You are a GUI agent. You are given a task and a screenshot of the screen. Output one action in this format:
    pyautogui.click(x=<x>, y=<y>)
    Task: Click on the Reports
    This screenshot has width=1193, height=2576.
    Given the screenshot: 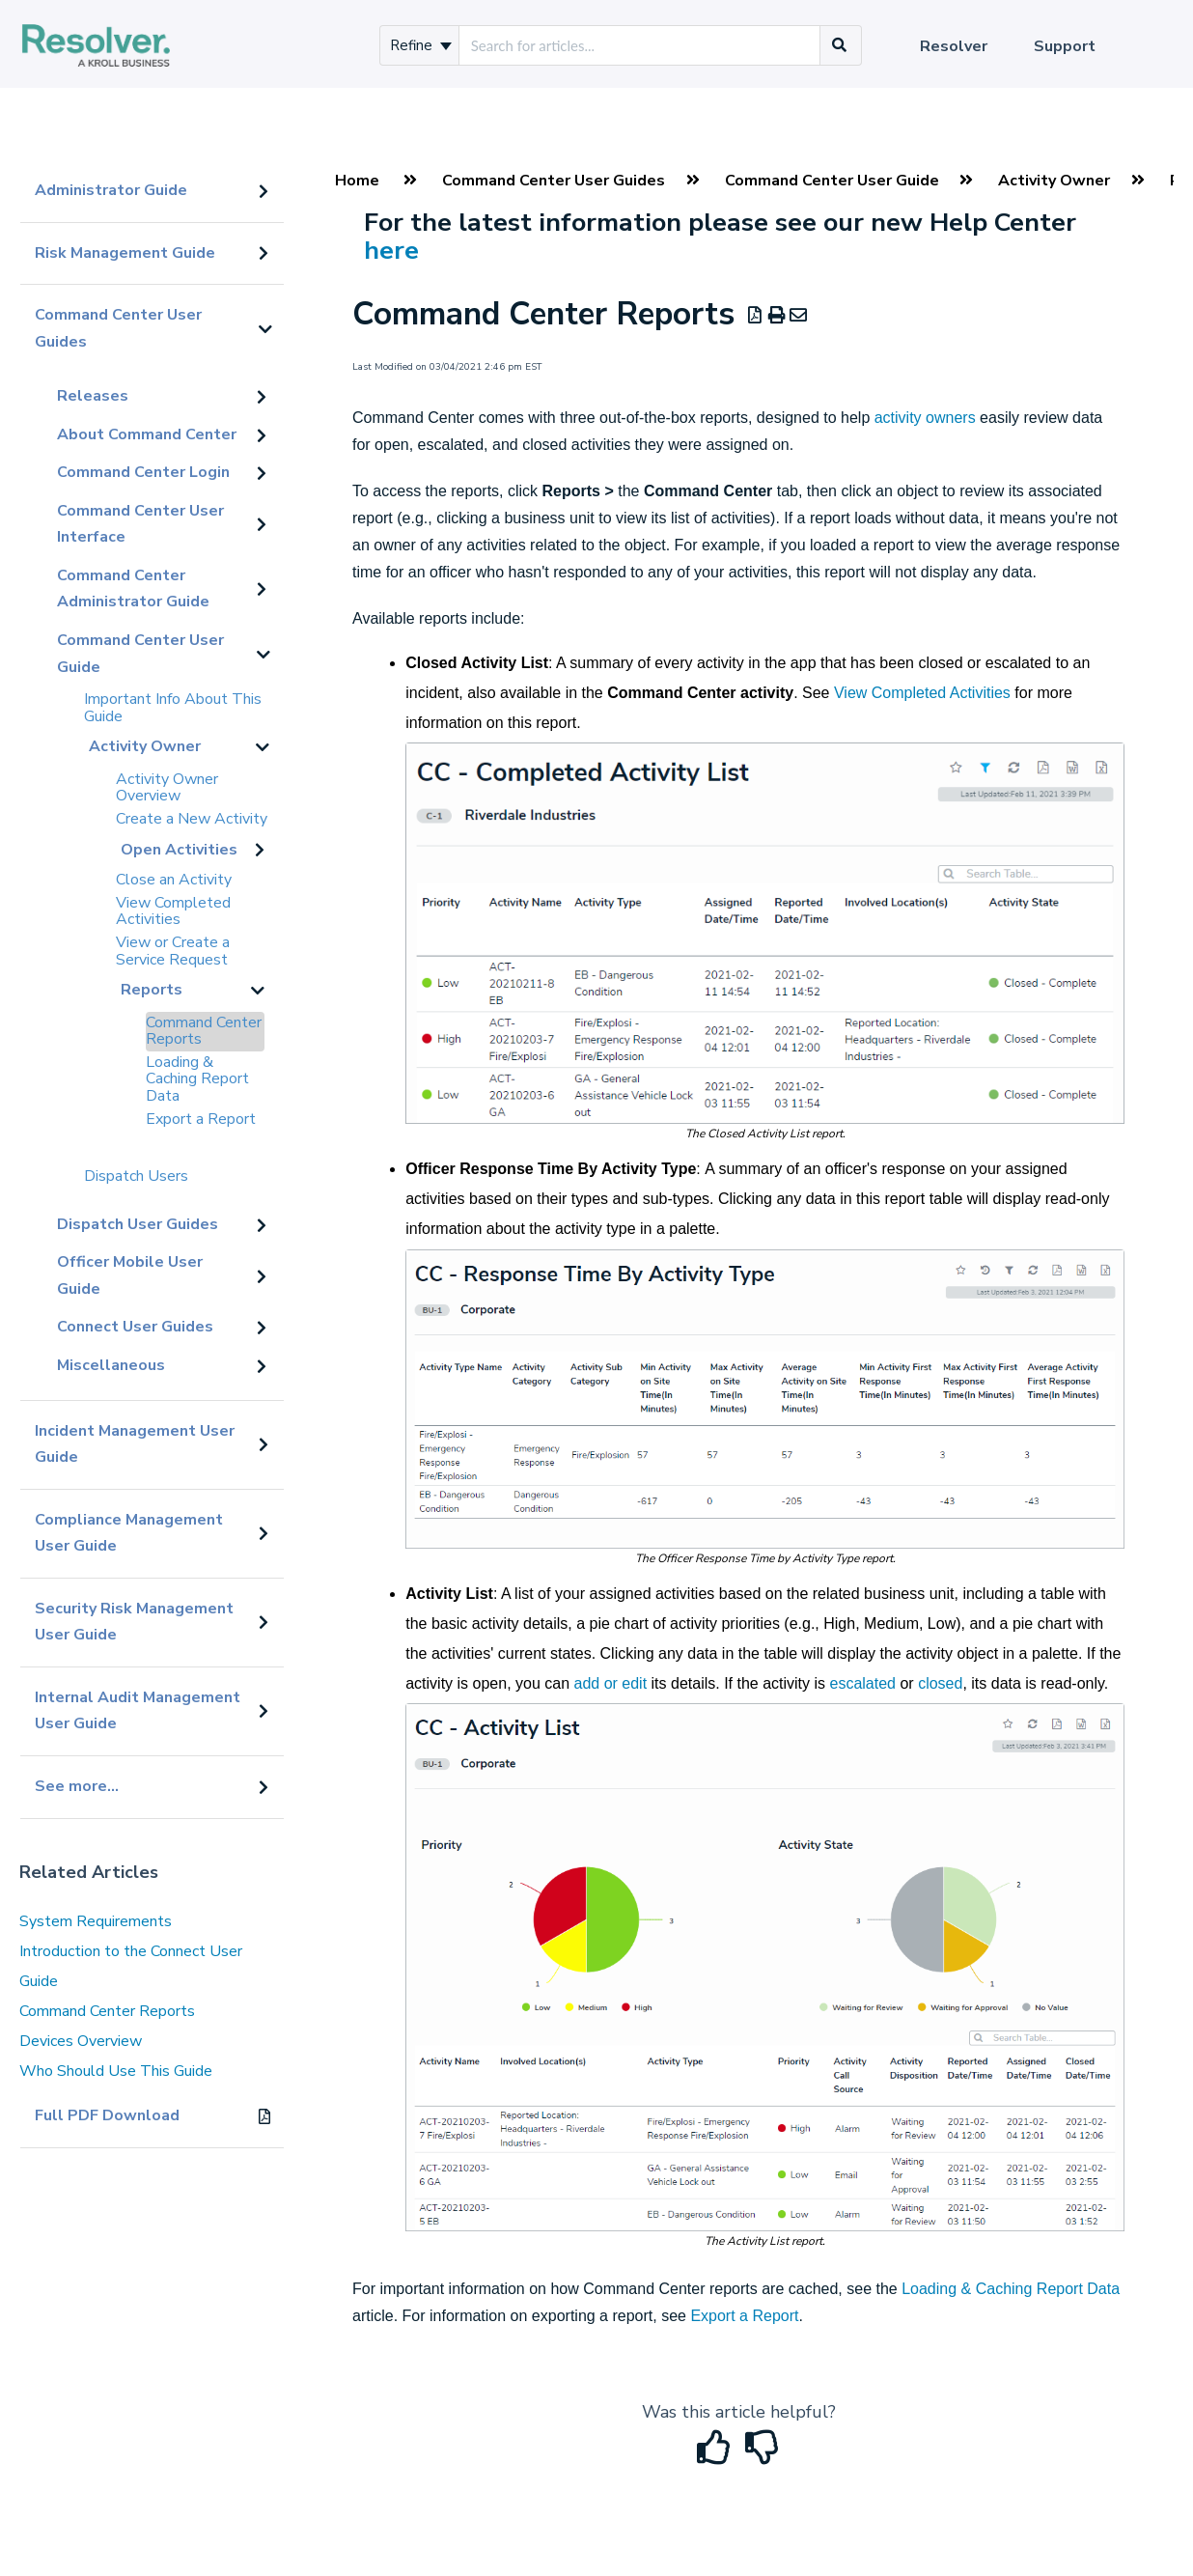 What is the action you would take?
    pyautogui.click(x=151, y=989)
    